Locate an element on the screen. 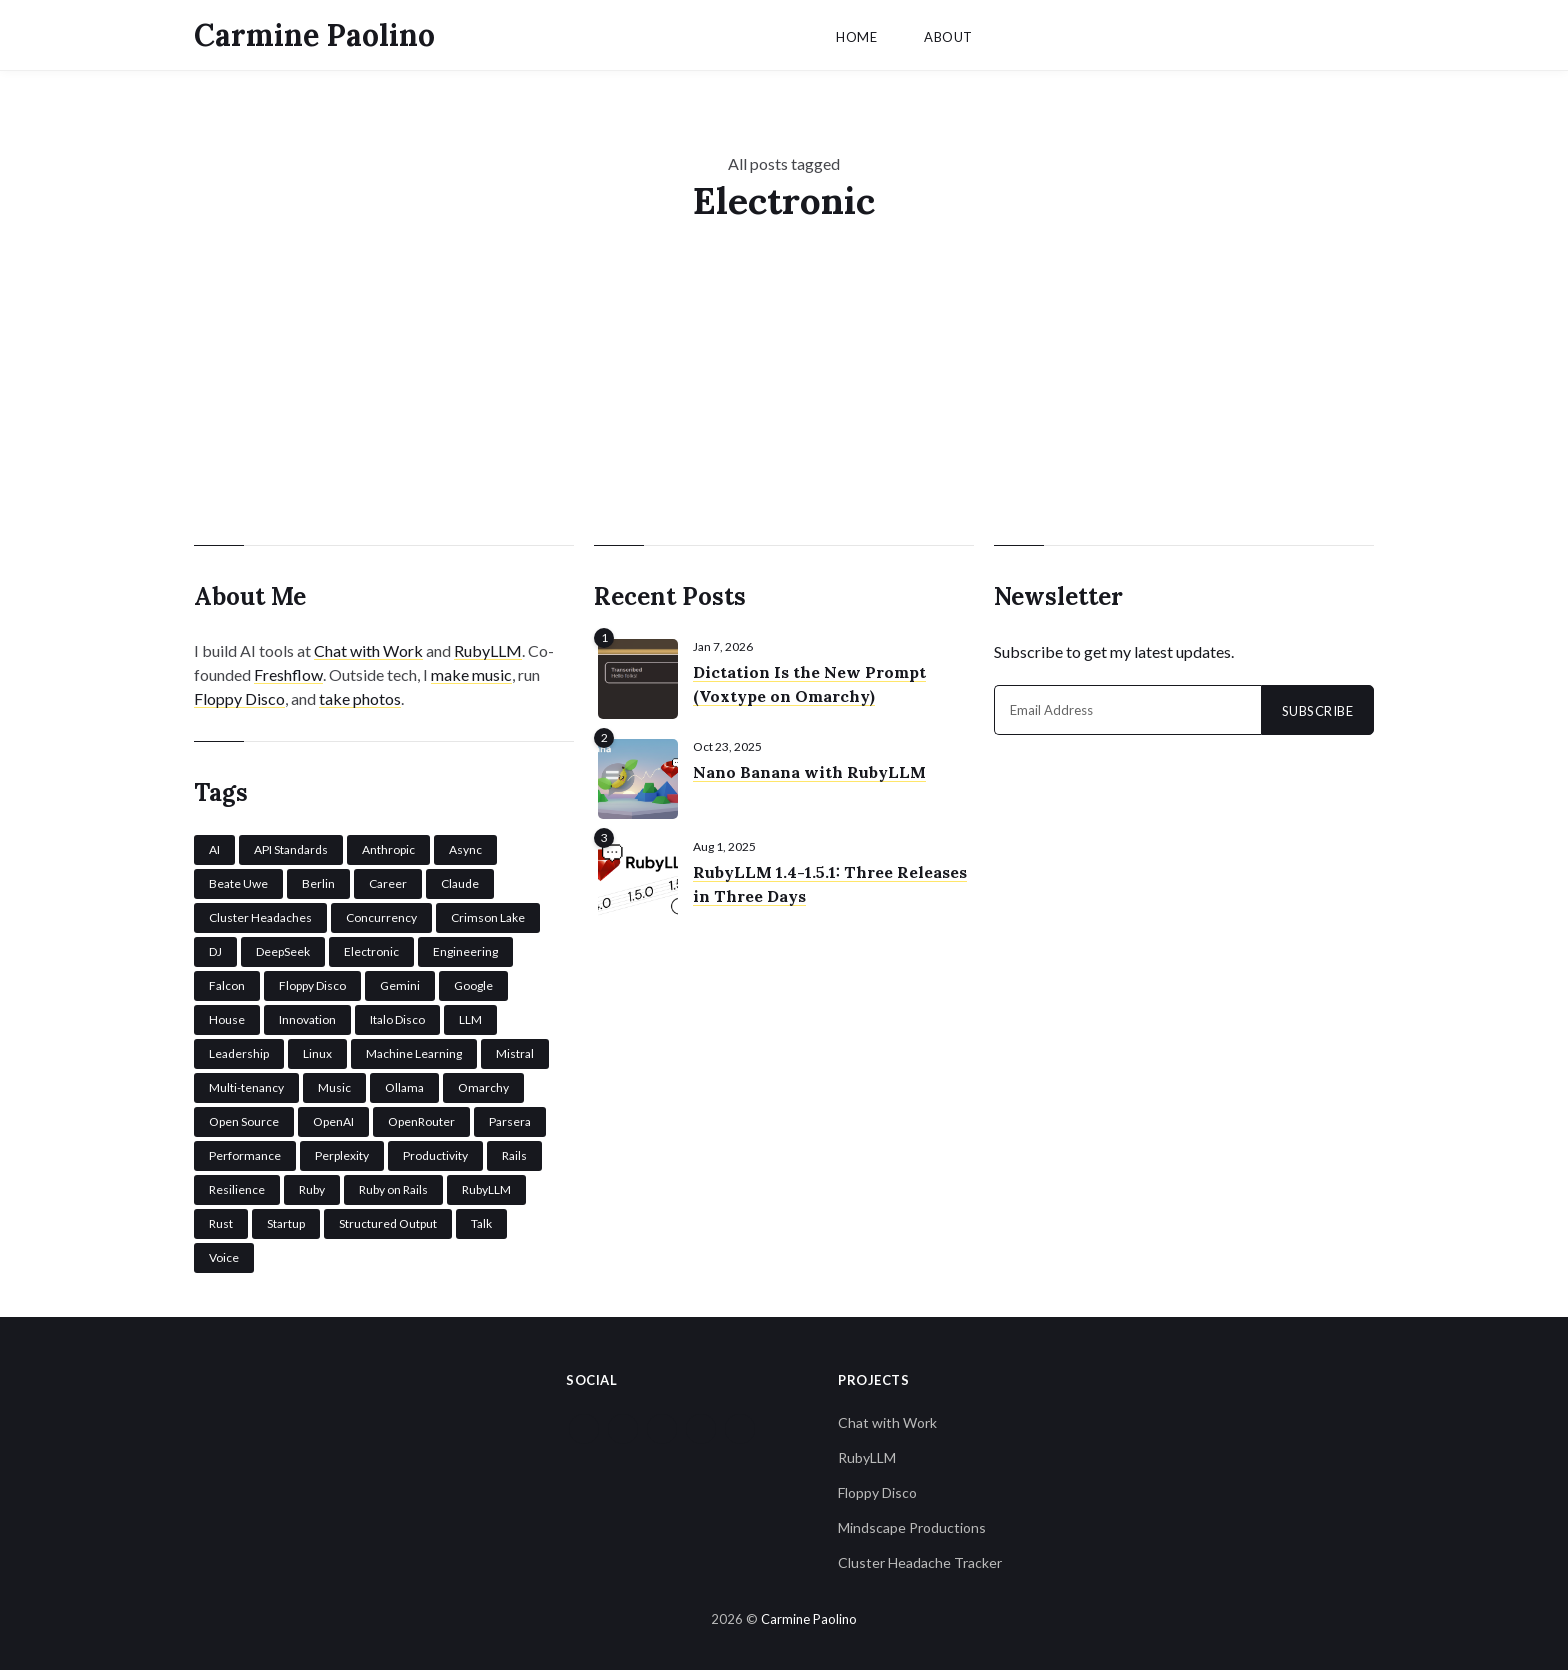 The height and width of the screenshot is (1670, 1568). Startup is located at coordinates (286, 1220).